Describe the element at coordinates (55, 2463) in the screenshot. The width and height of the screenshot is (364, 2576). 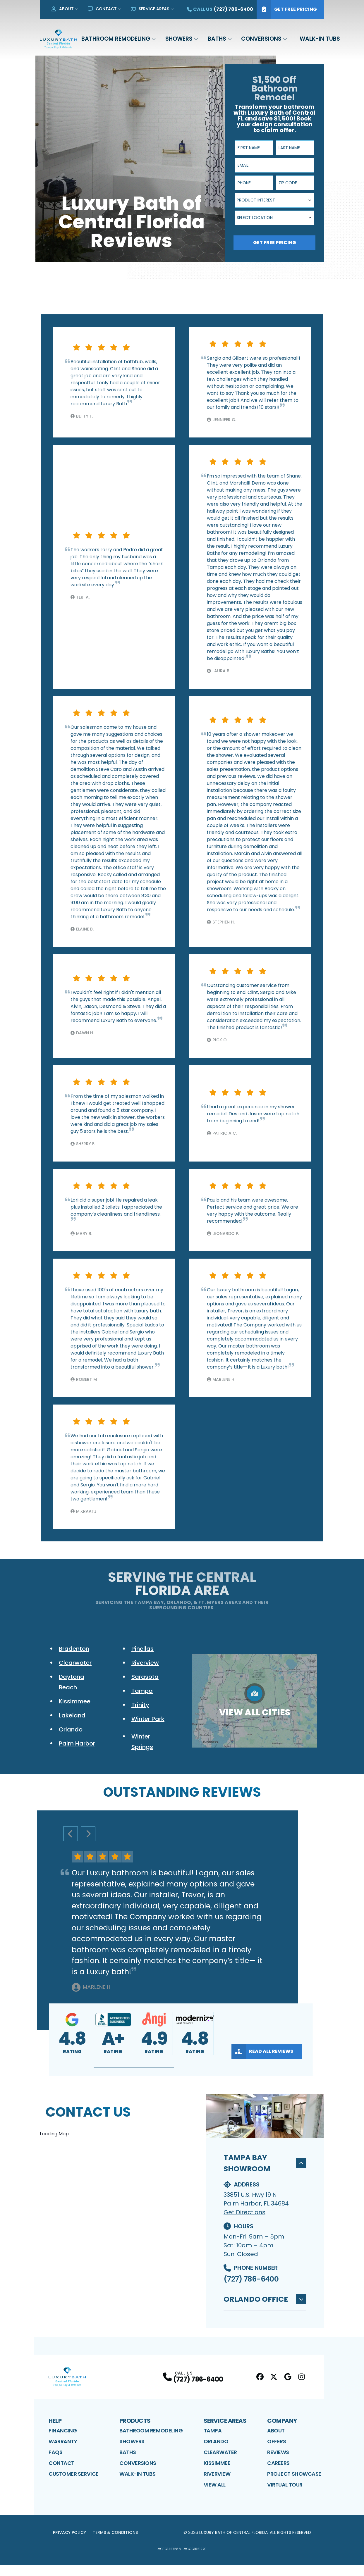
I see `FAQs` at that location.